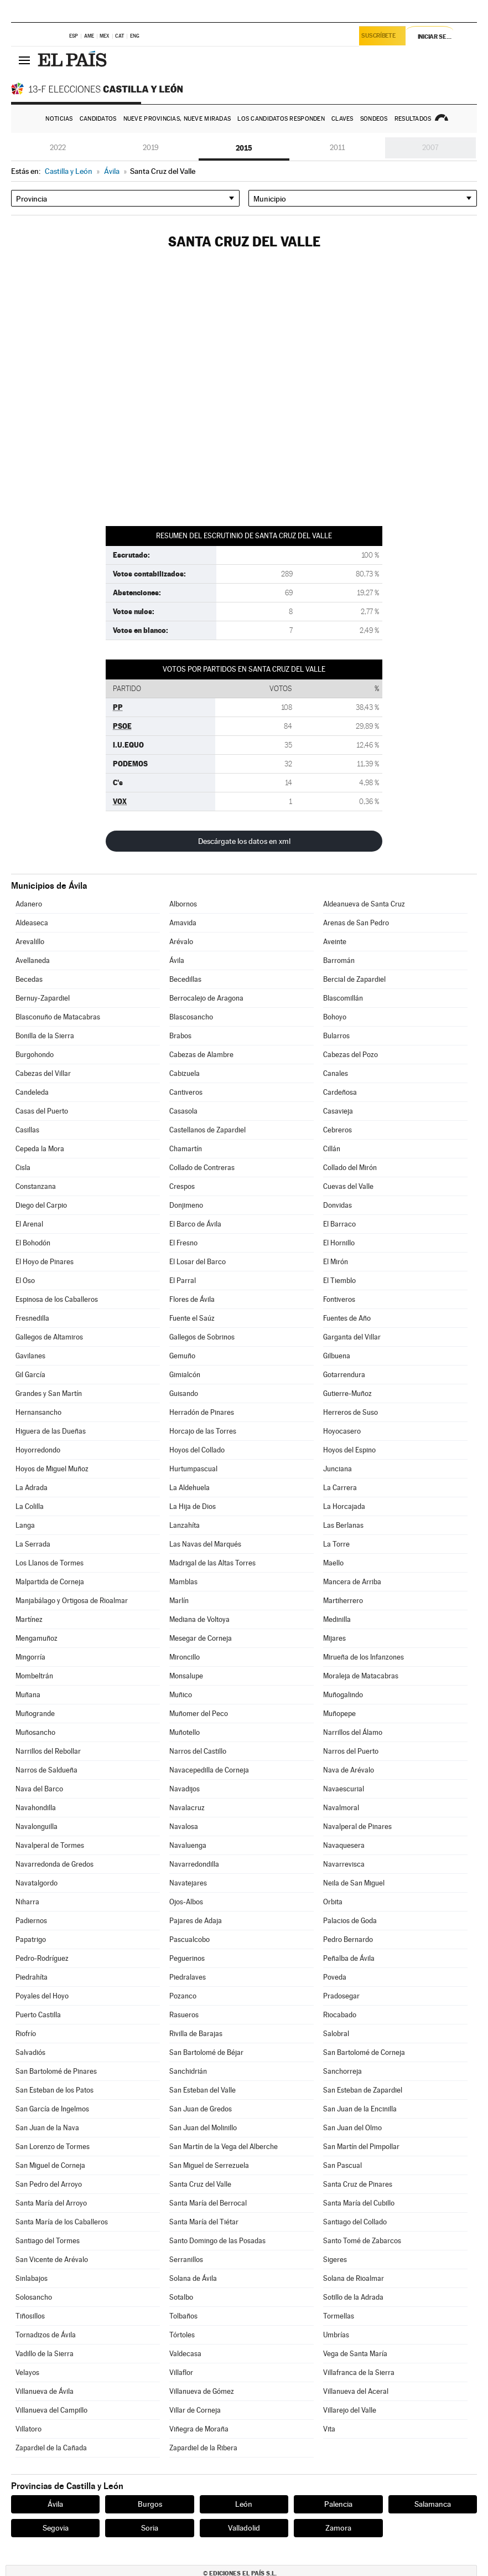  I want to click on Casasola, so click(183, 1111).